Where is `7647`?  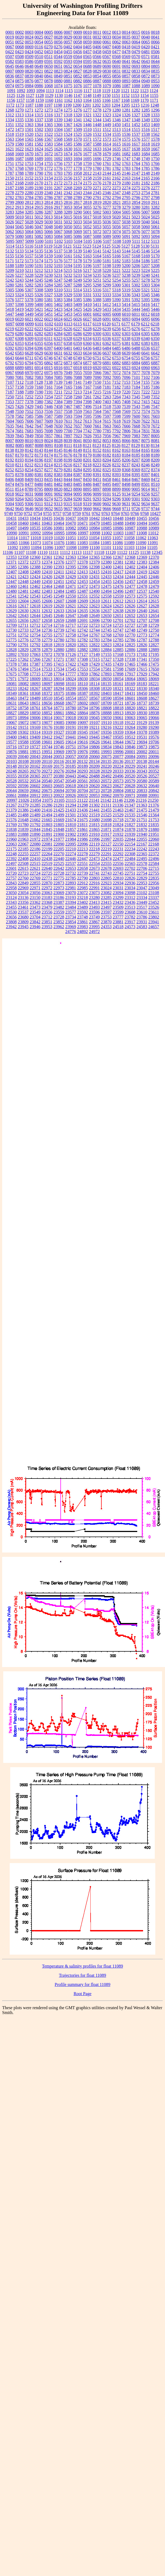
7647 is located at coordinates (39, 426).